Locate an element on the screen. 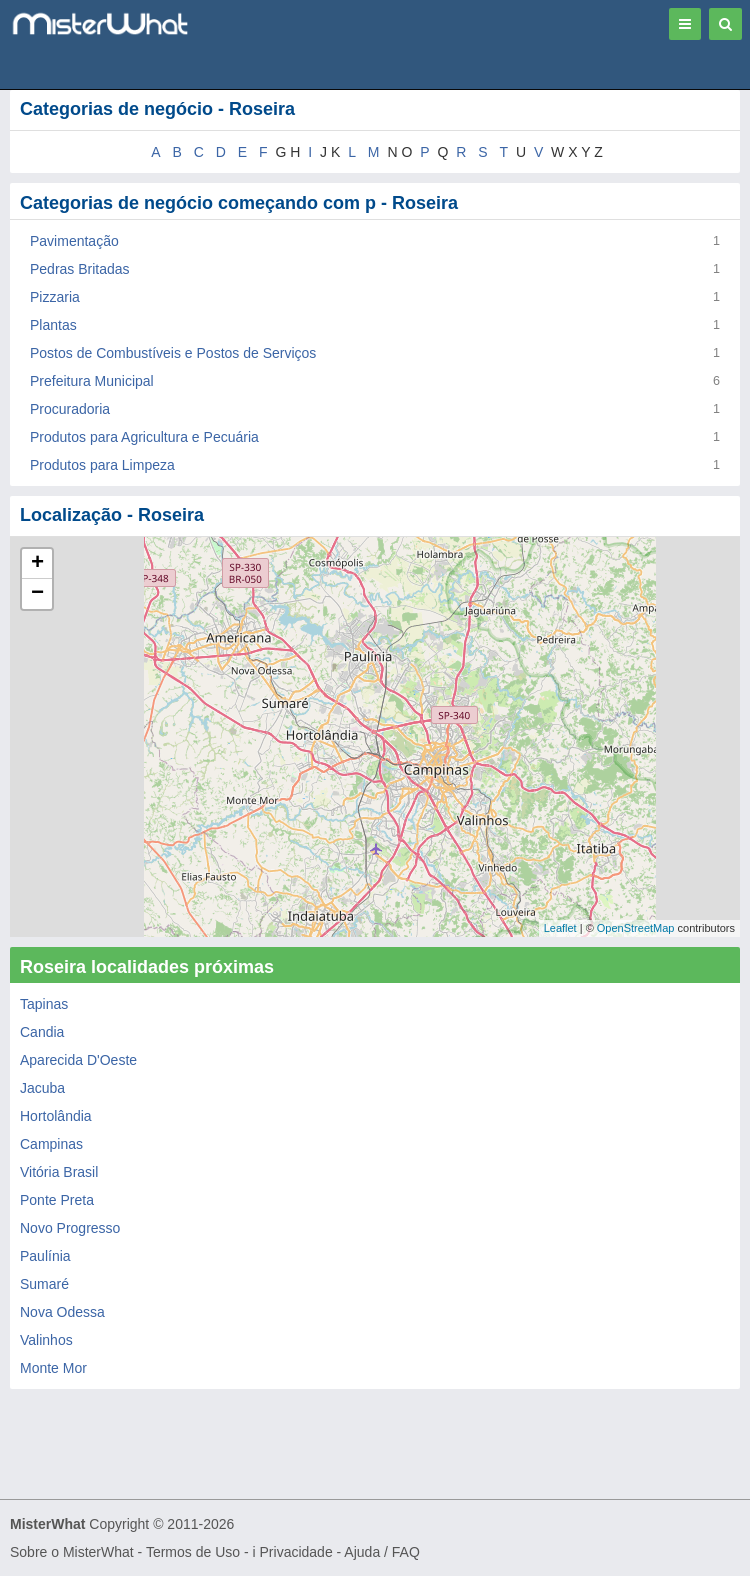 The image size is (750, 1576). Ponte Preta is located at coordinates (57, 1200).